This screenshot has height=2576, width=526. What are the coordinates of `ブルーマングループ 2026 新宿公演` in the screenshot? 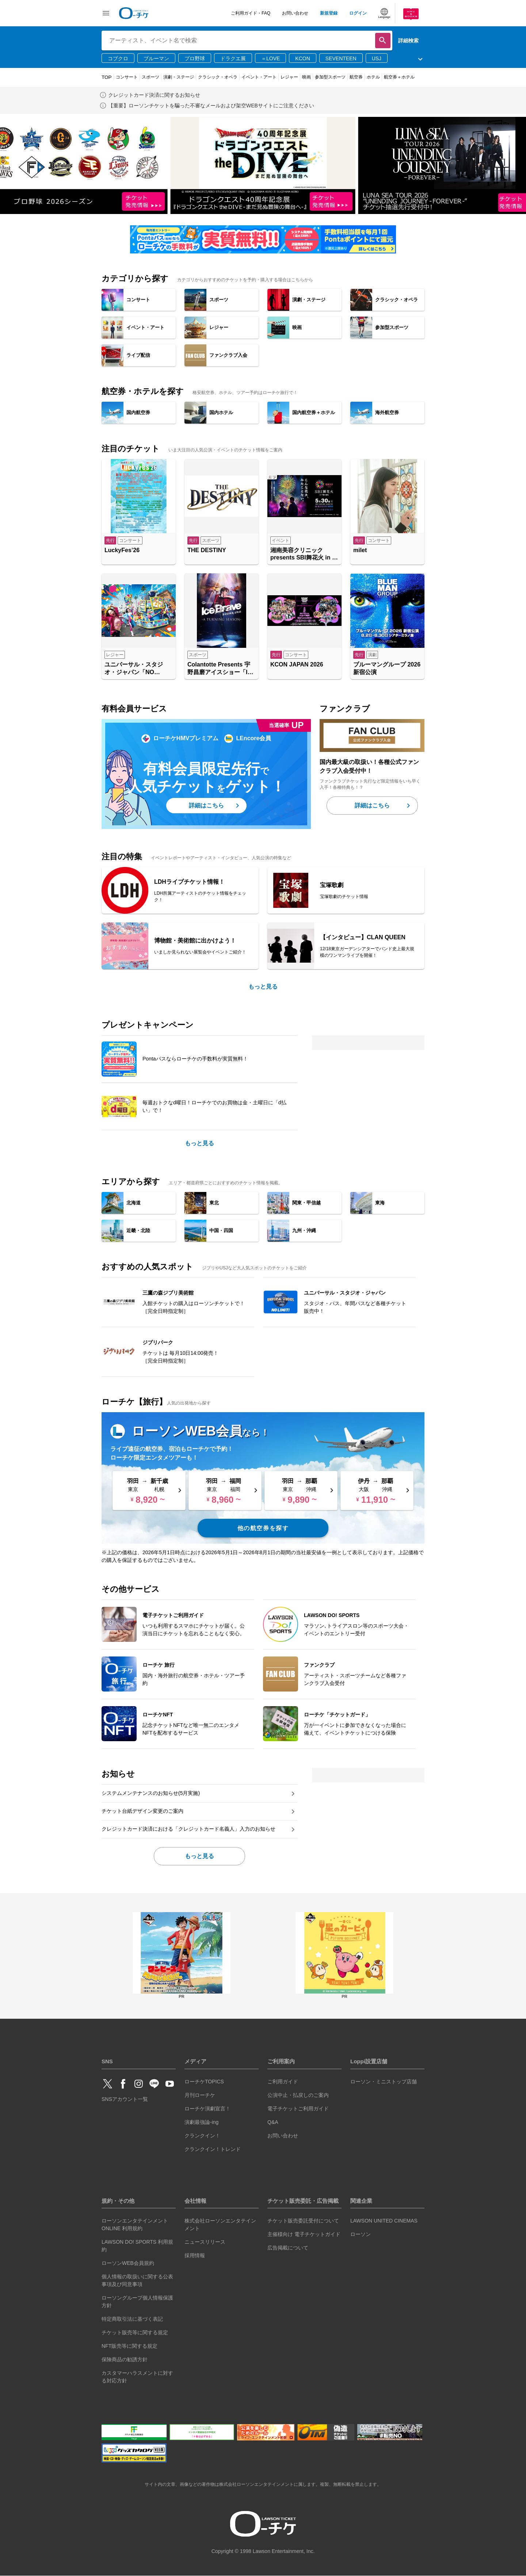 It's located at (386, 668).